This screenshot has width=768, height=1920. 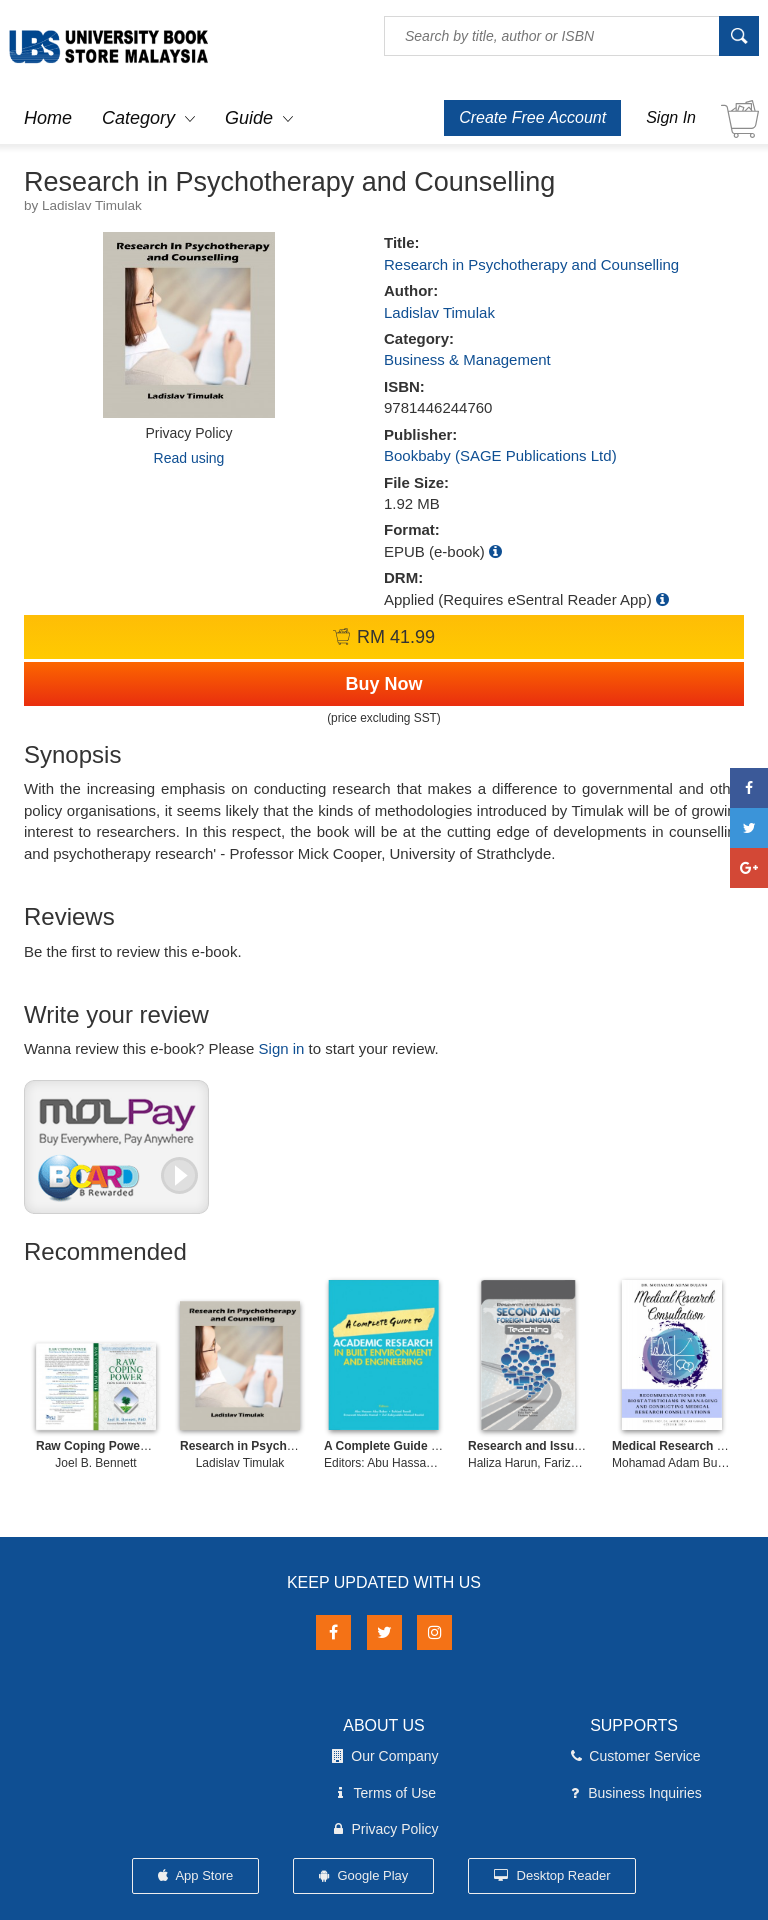 What do you see at coordinates (531, 264) in the screenshot?
I see `Research in Psychotherapy and Counselling` at bounding box center [531, 264].